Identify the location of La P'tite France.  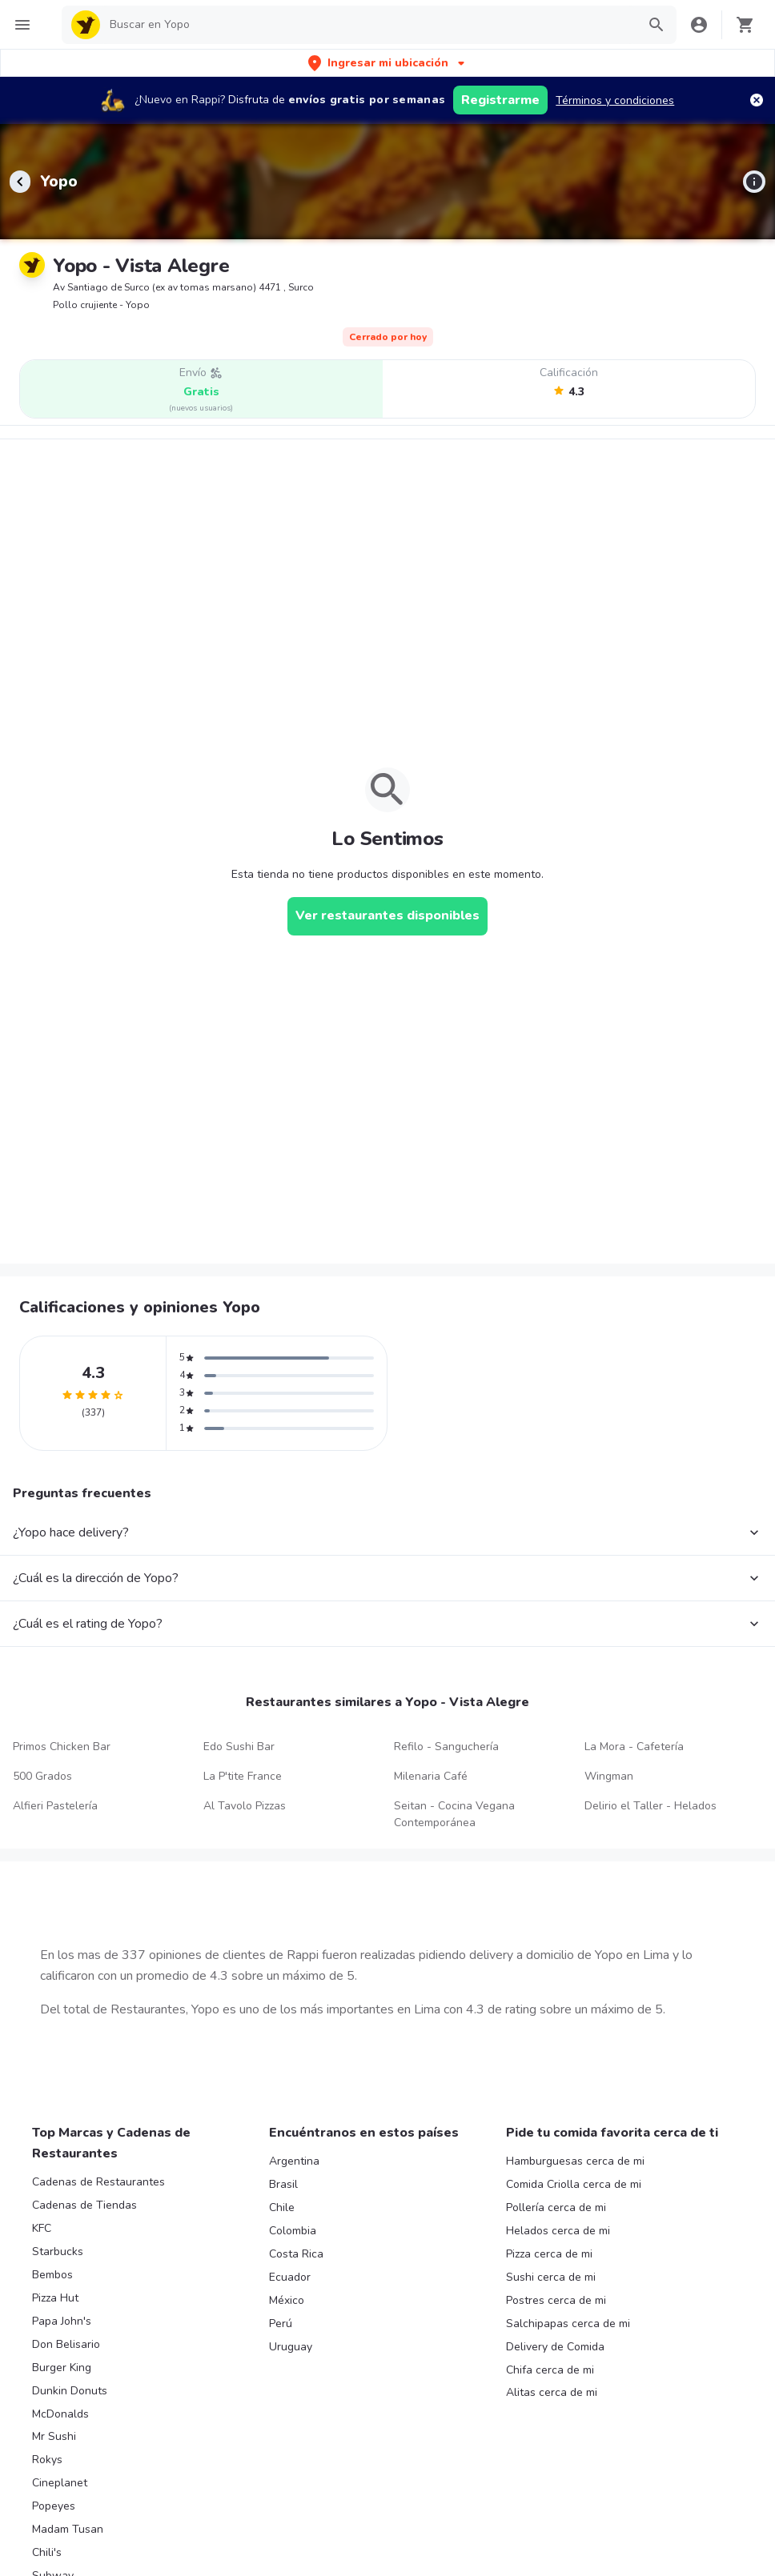
(242, 1776).